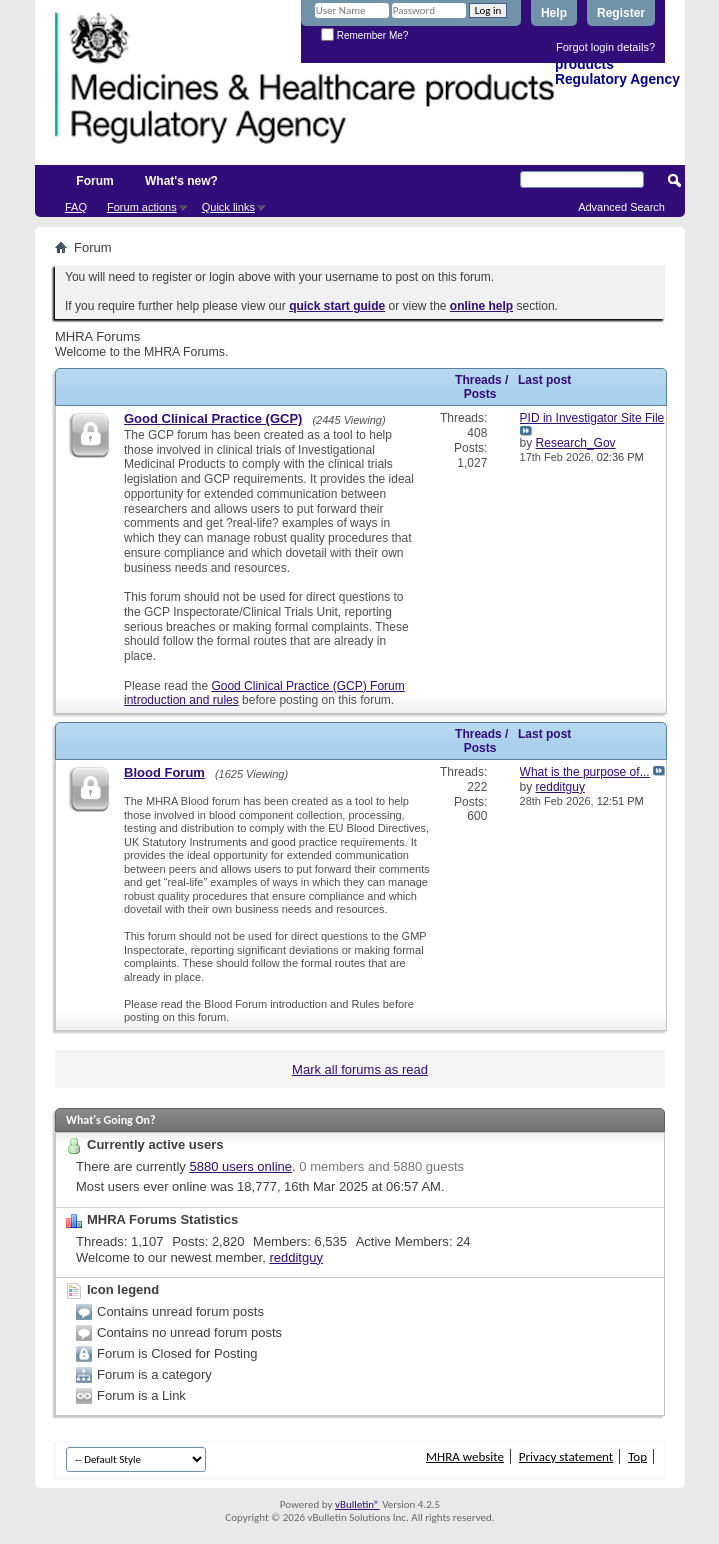 The height and width of the screenshot is (1544, 719). Describe the element at coordinates (240, 1166) in the screenshot. I see `5880 users online` at that location.